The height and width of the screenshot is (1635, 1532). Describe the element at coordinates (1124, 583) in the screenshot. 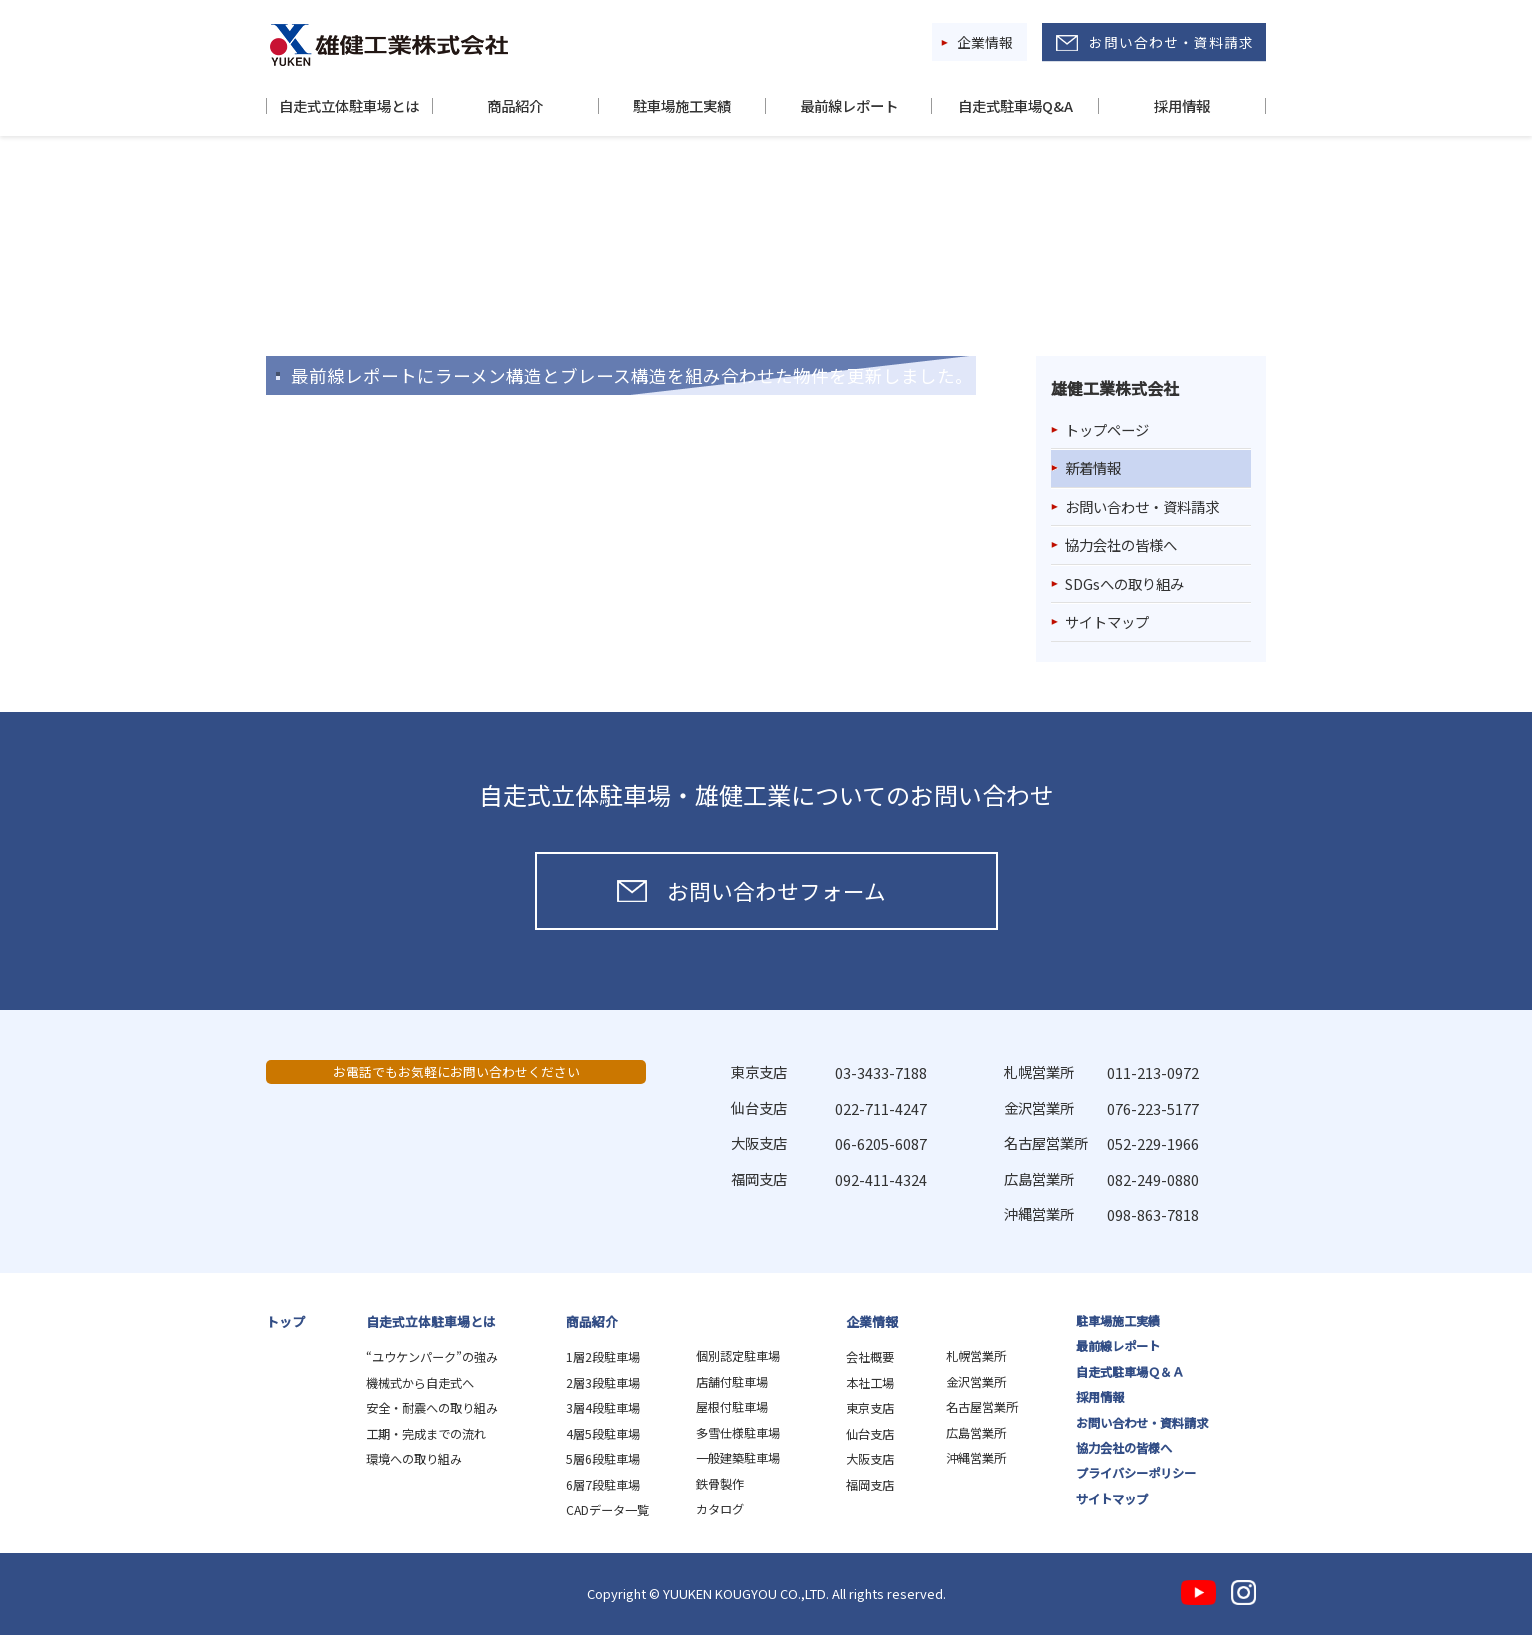

I see `SDGsへの取り組み` at that location.